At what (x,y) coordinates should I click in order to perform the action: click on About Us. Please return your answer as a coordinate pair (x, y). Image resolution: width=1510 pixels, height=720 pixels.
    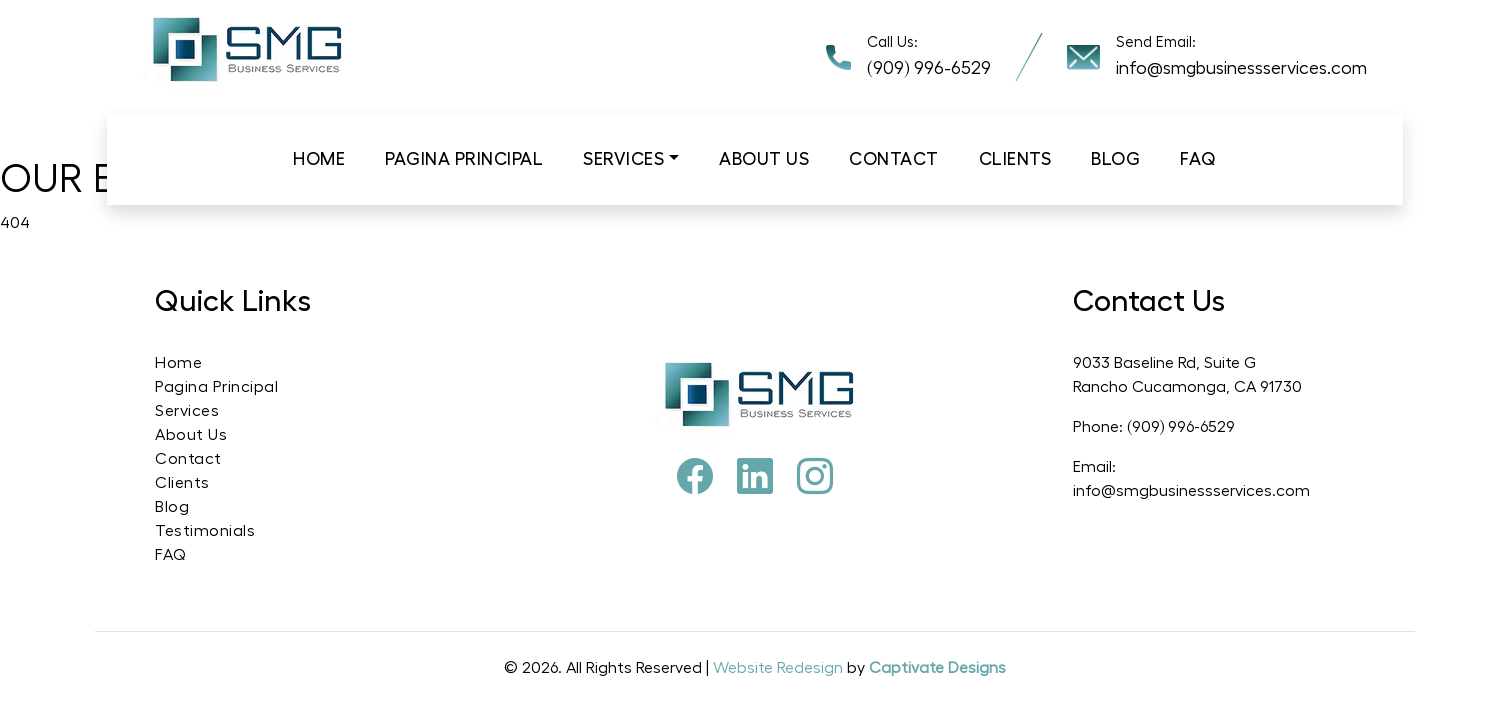
    Looking at the image, I should click on (191, 435).